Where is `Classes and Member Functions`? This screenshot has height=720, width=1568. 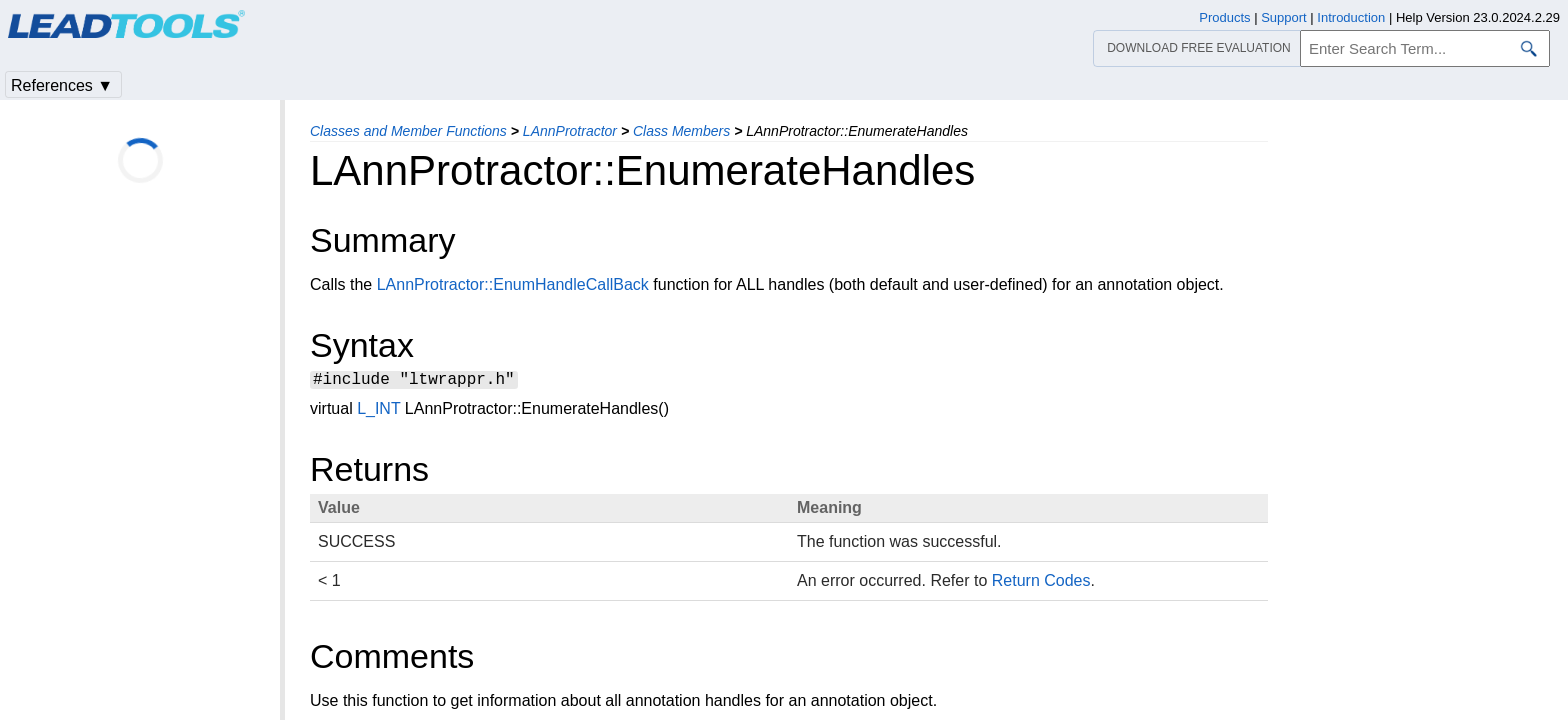 Classes and Member Functions is located at coordinates (408, 131).